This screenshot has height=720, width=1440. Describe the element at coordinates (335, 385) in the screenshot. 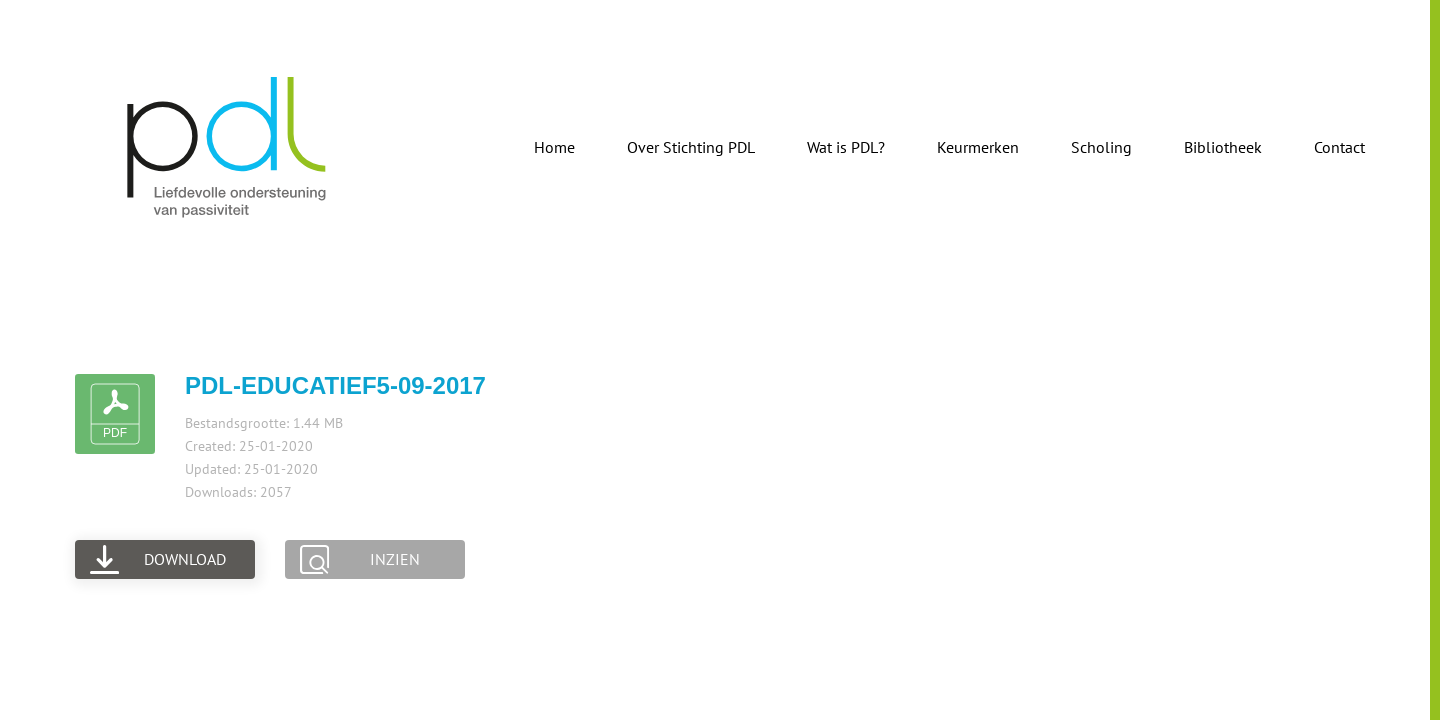

I see `pdl-educatief5-09-2017` at that location.